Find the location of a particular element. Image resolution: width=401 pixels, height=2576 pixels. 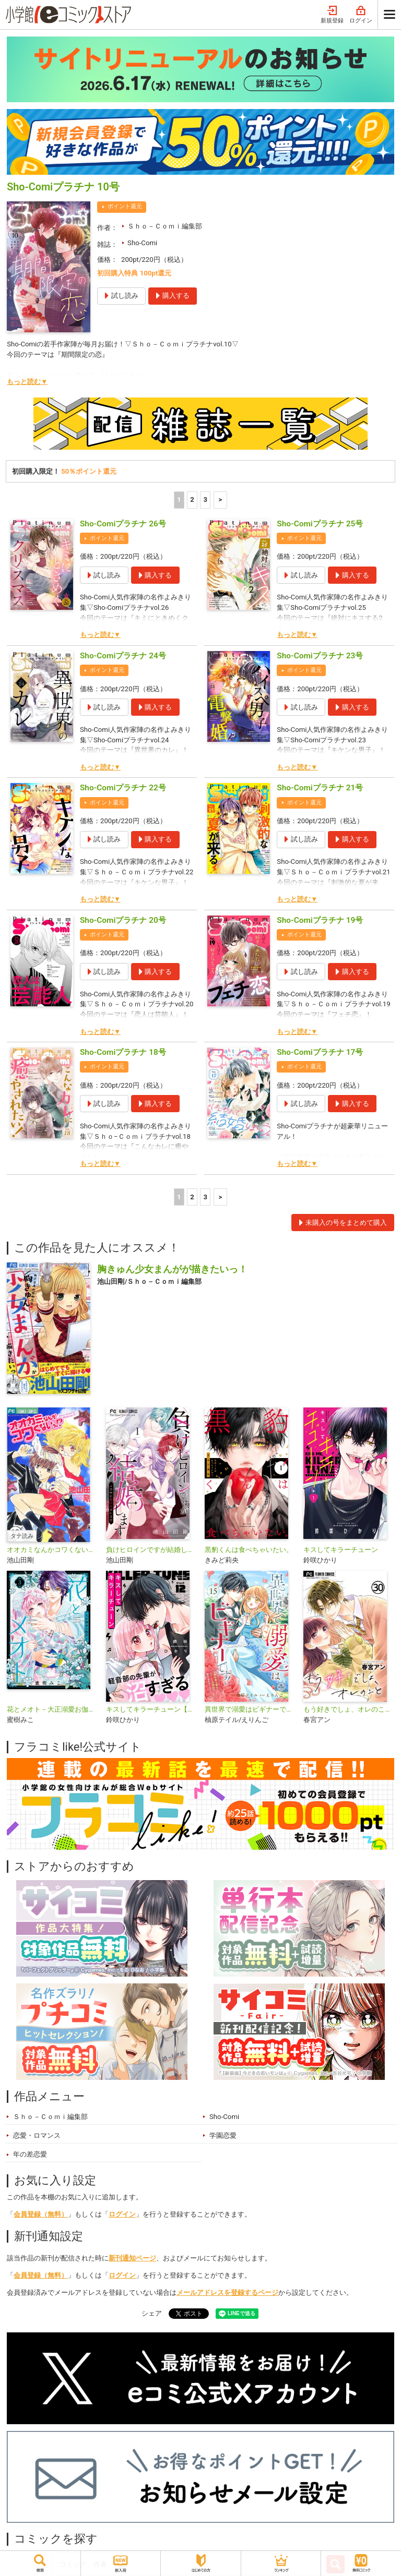

Sho-Comiプラチナ 25号 is located at coordinates (320, 523).